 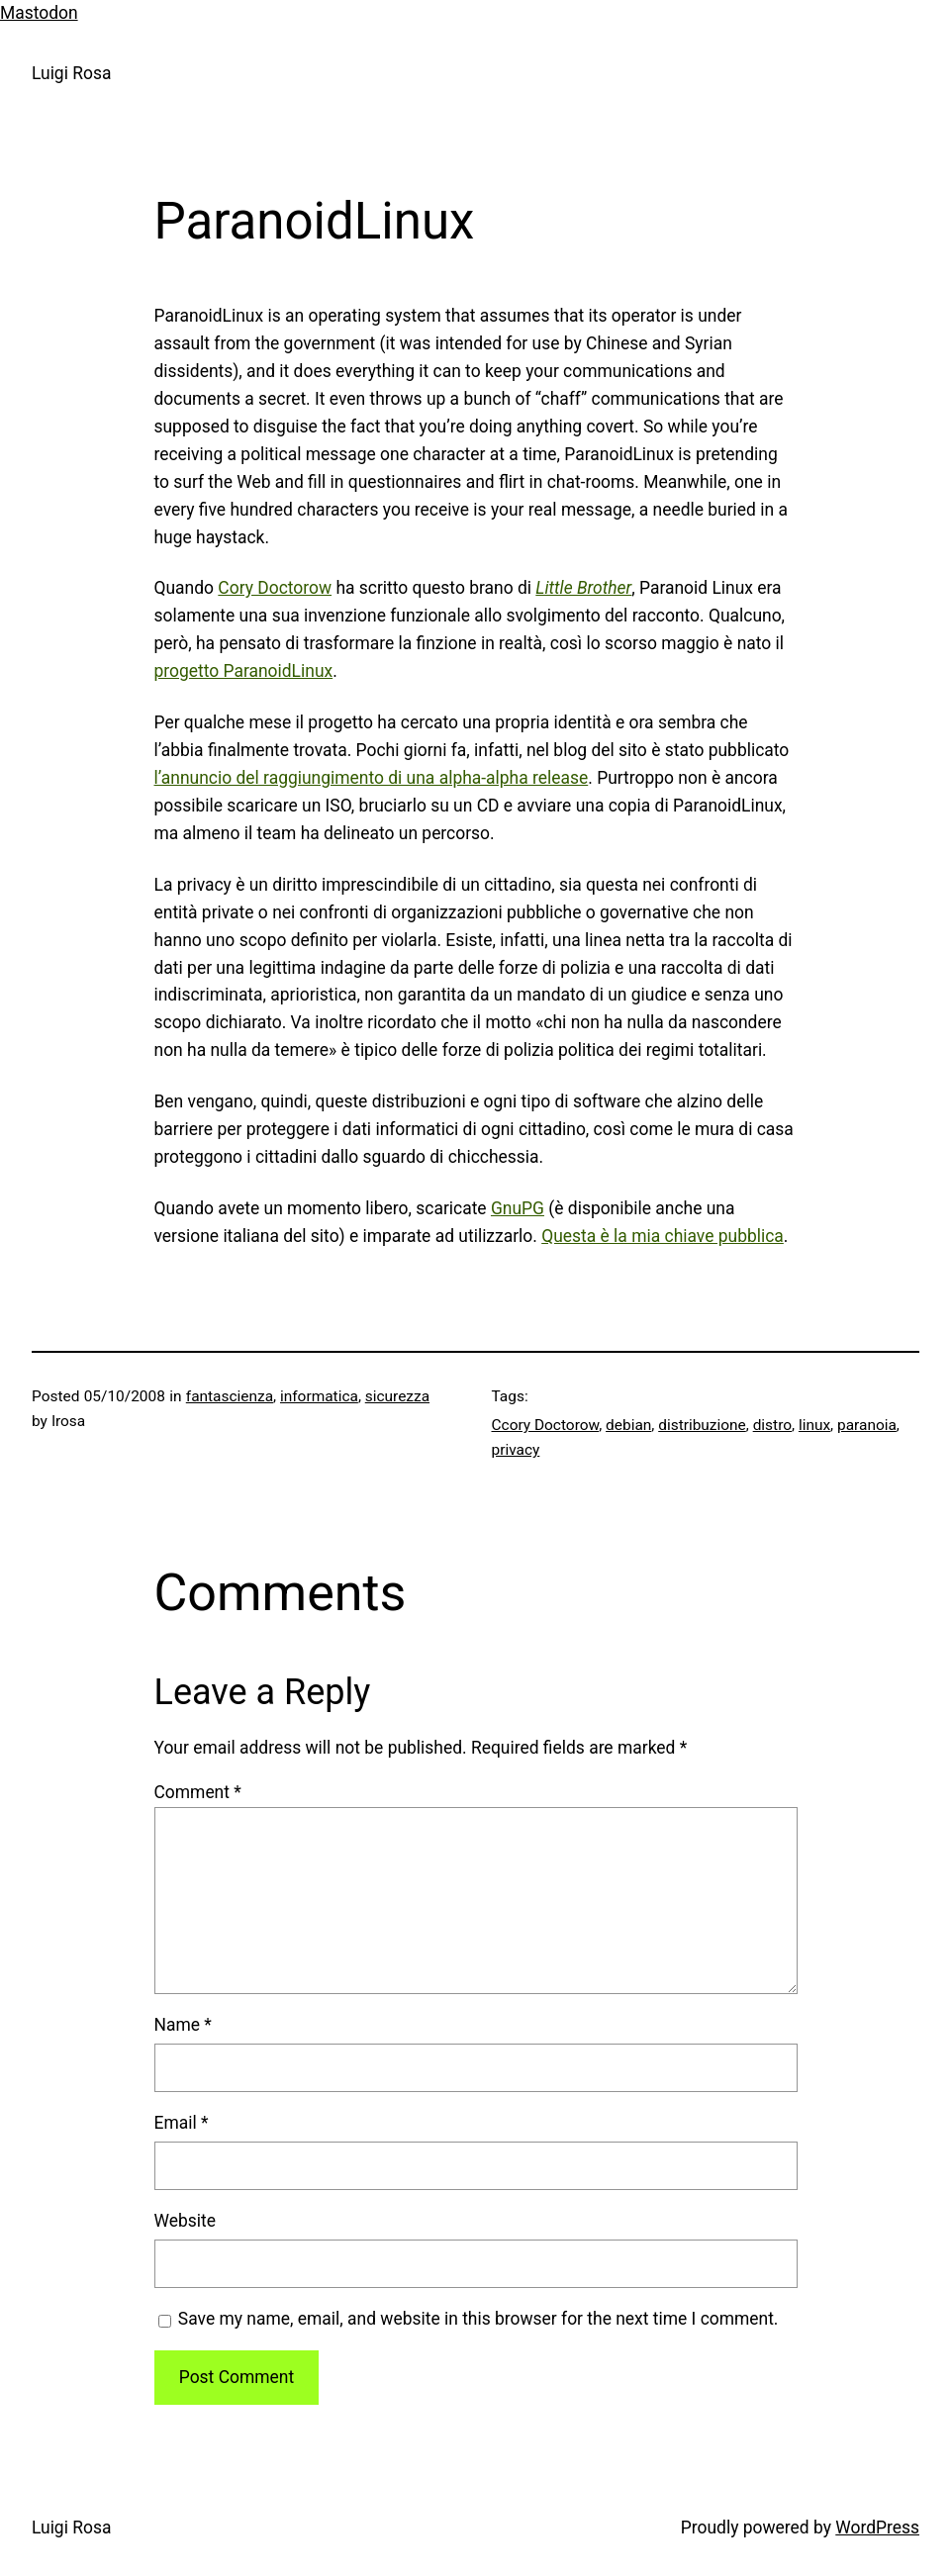 I want to click on Email, so click(x=181, y=2123).